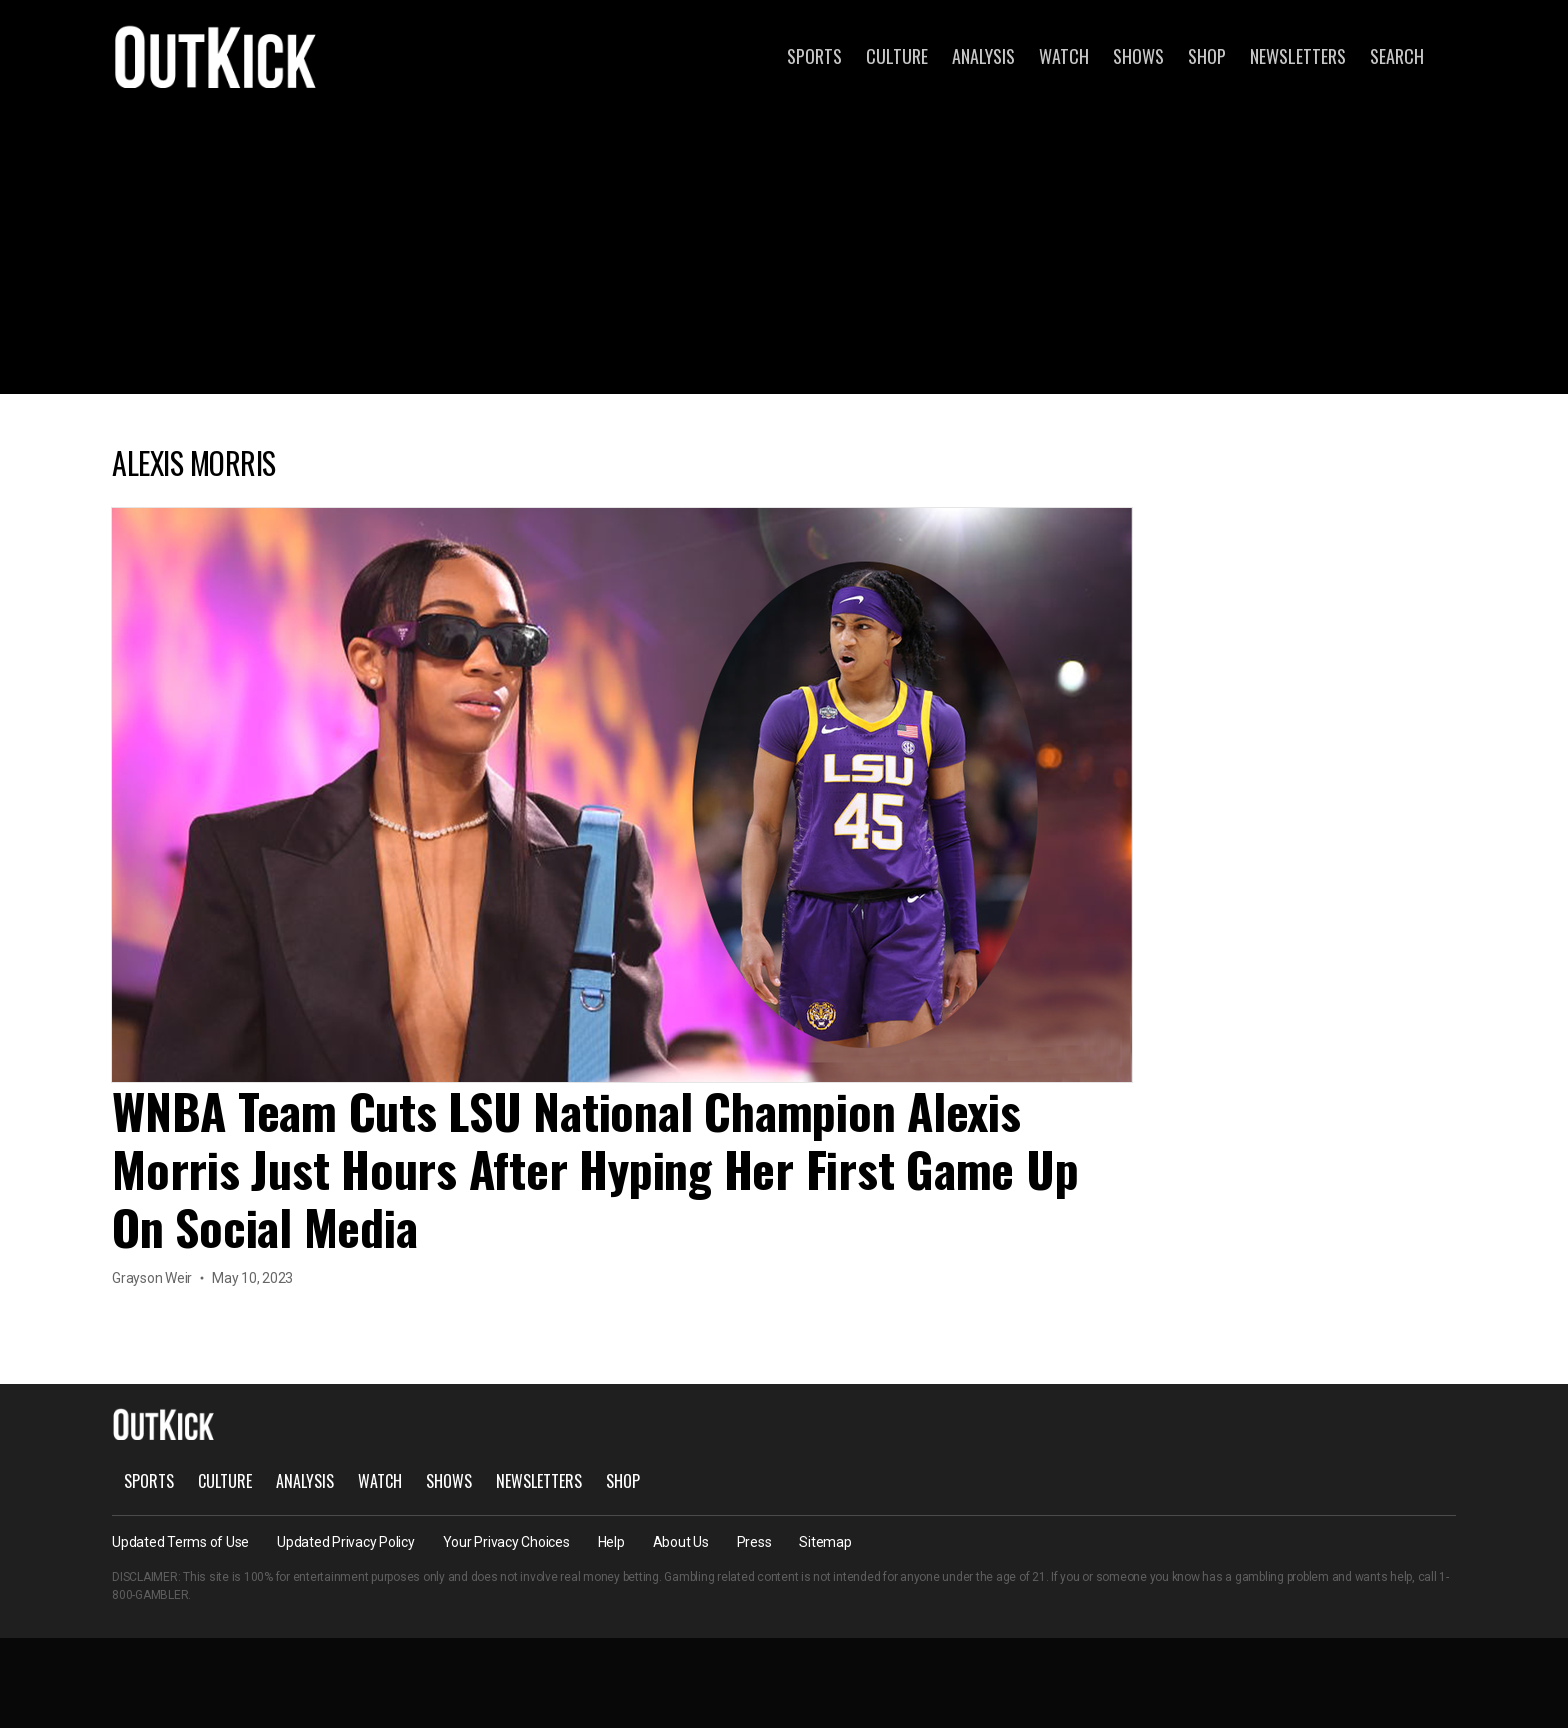  What do you see at coordinates (1397, 56) in the screenshot?
I see `Search` at bounding box center [1397, 56].